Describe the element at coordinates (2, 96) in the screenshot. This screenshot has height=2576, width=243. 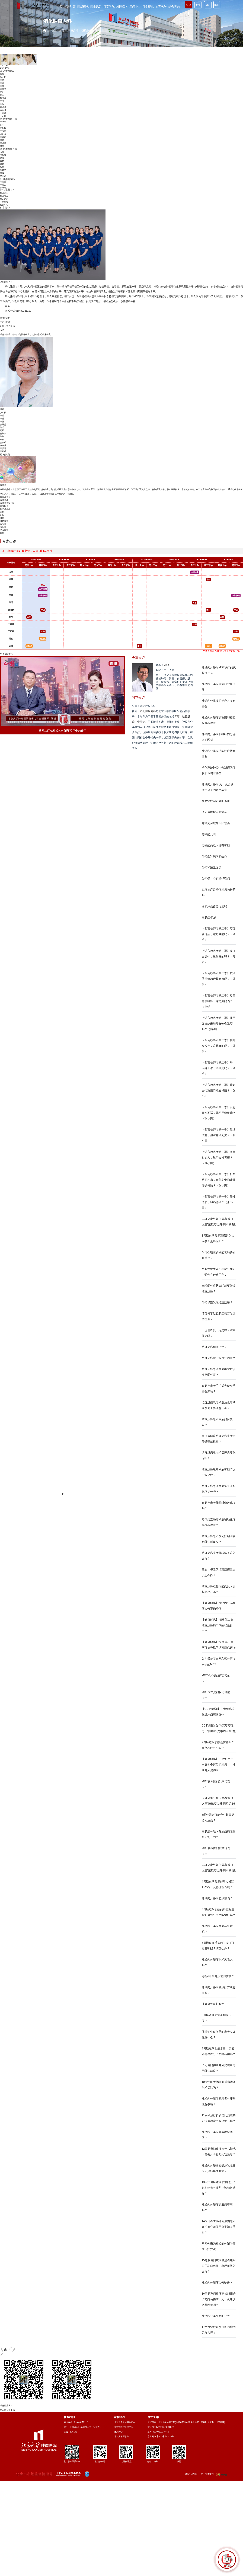
I see `李健` at that location.